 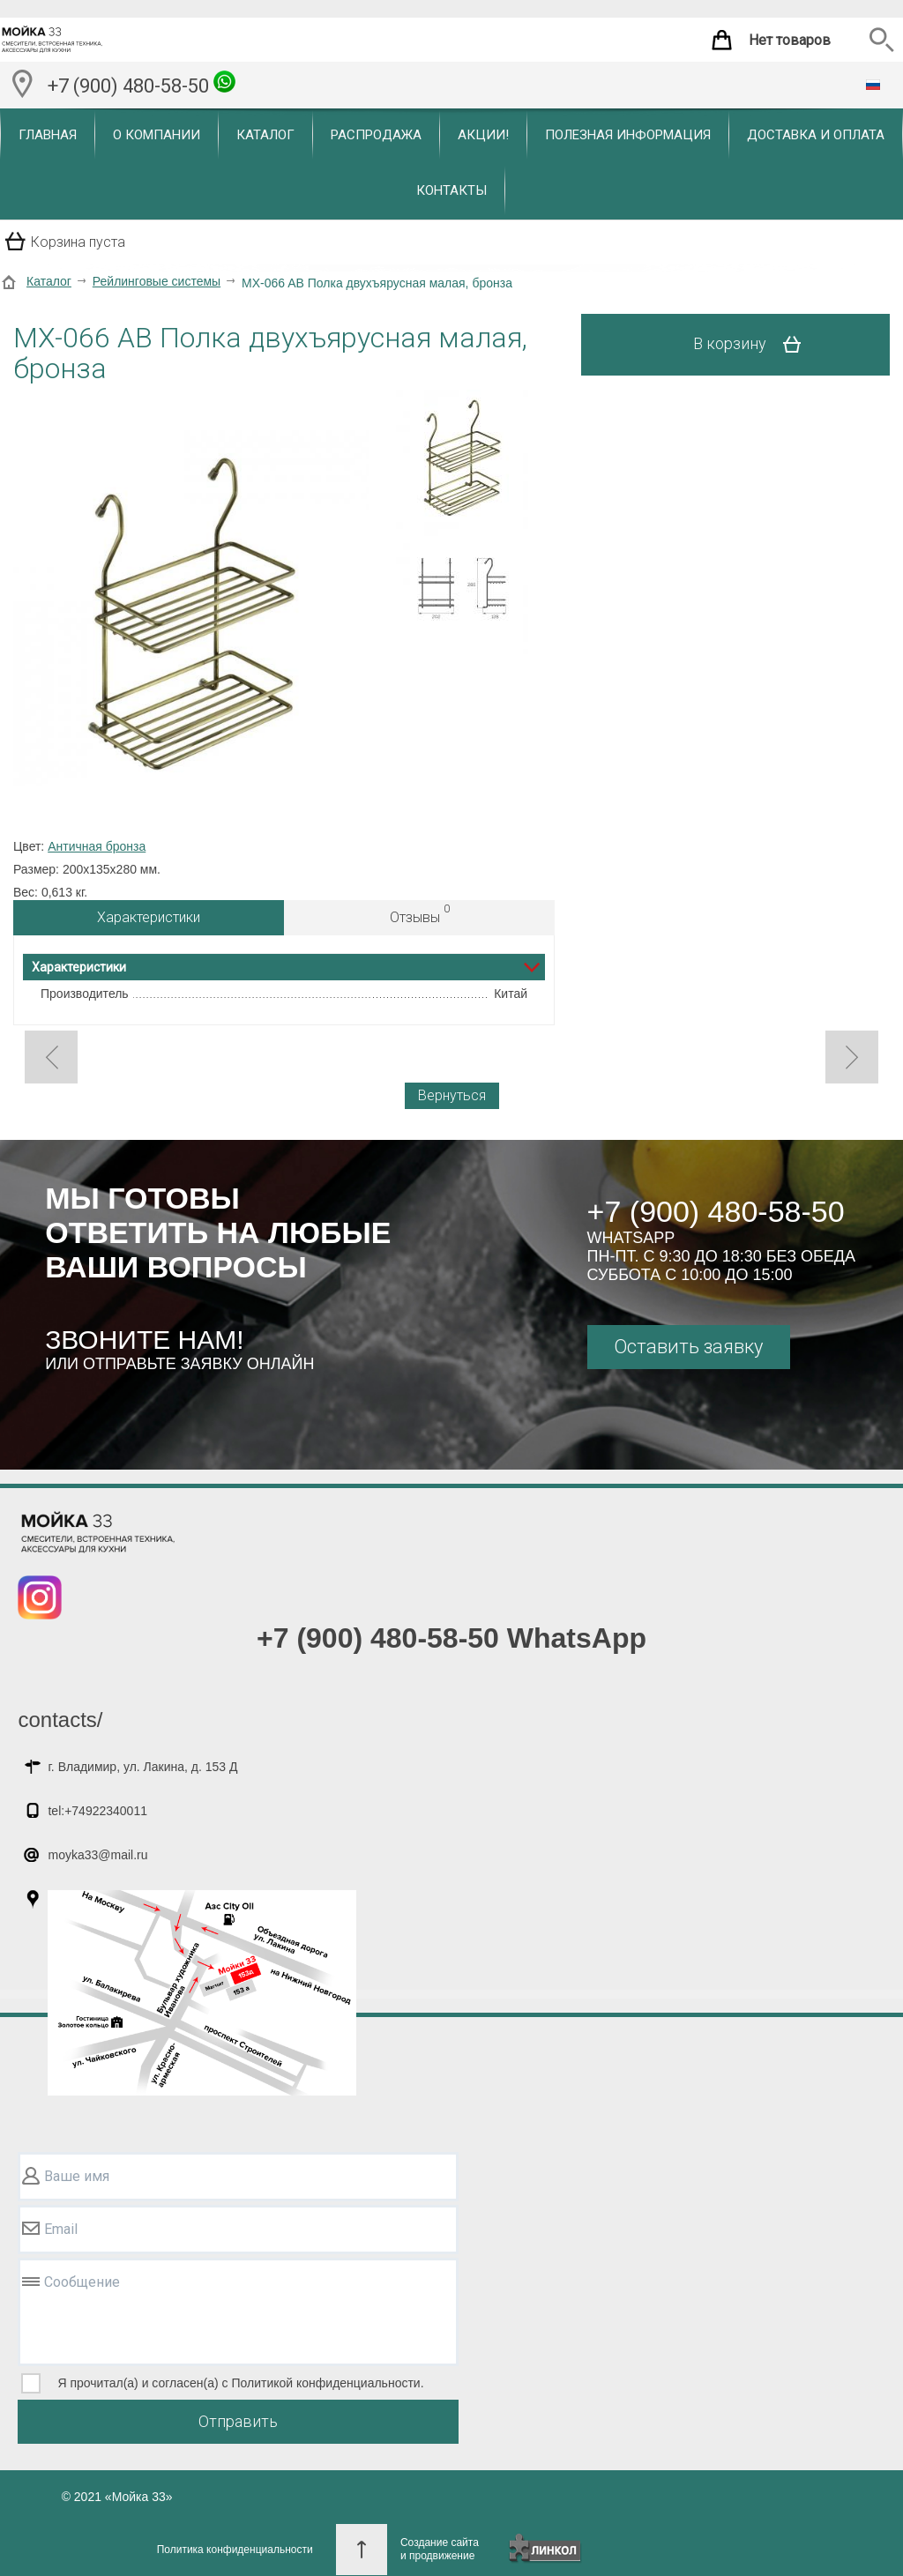 What do you see at coordinates (815, 135) in the screenshot?
I see `Доставка и оплата` at bounding box center [815, 135].